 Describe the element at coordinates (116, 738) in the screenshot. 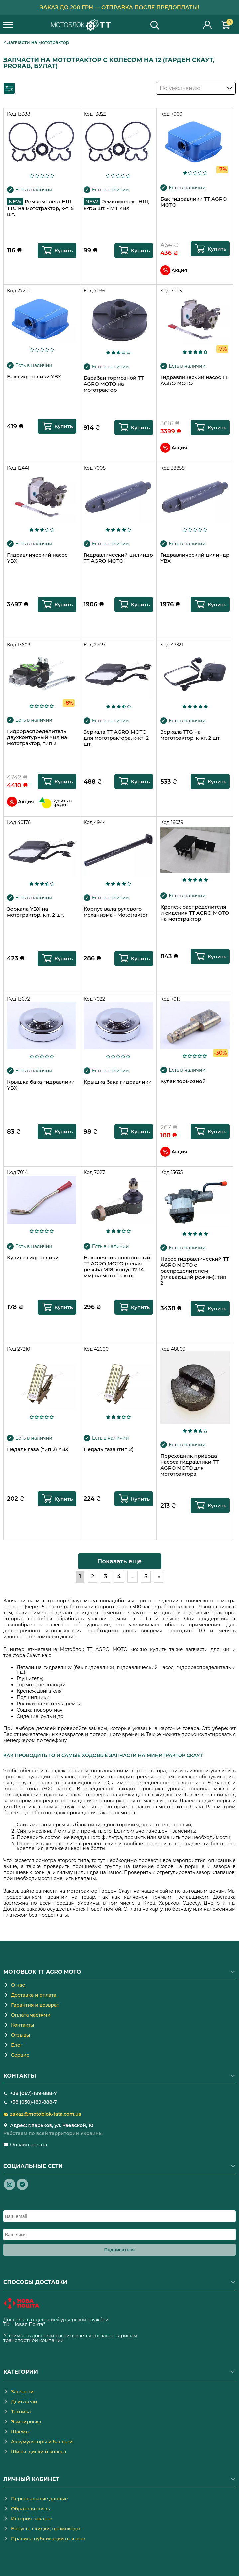

I see `Зеркала TT AGRO MOTO для мототрактора, к-кт: 2 шт.` at that location.